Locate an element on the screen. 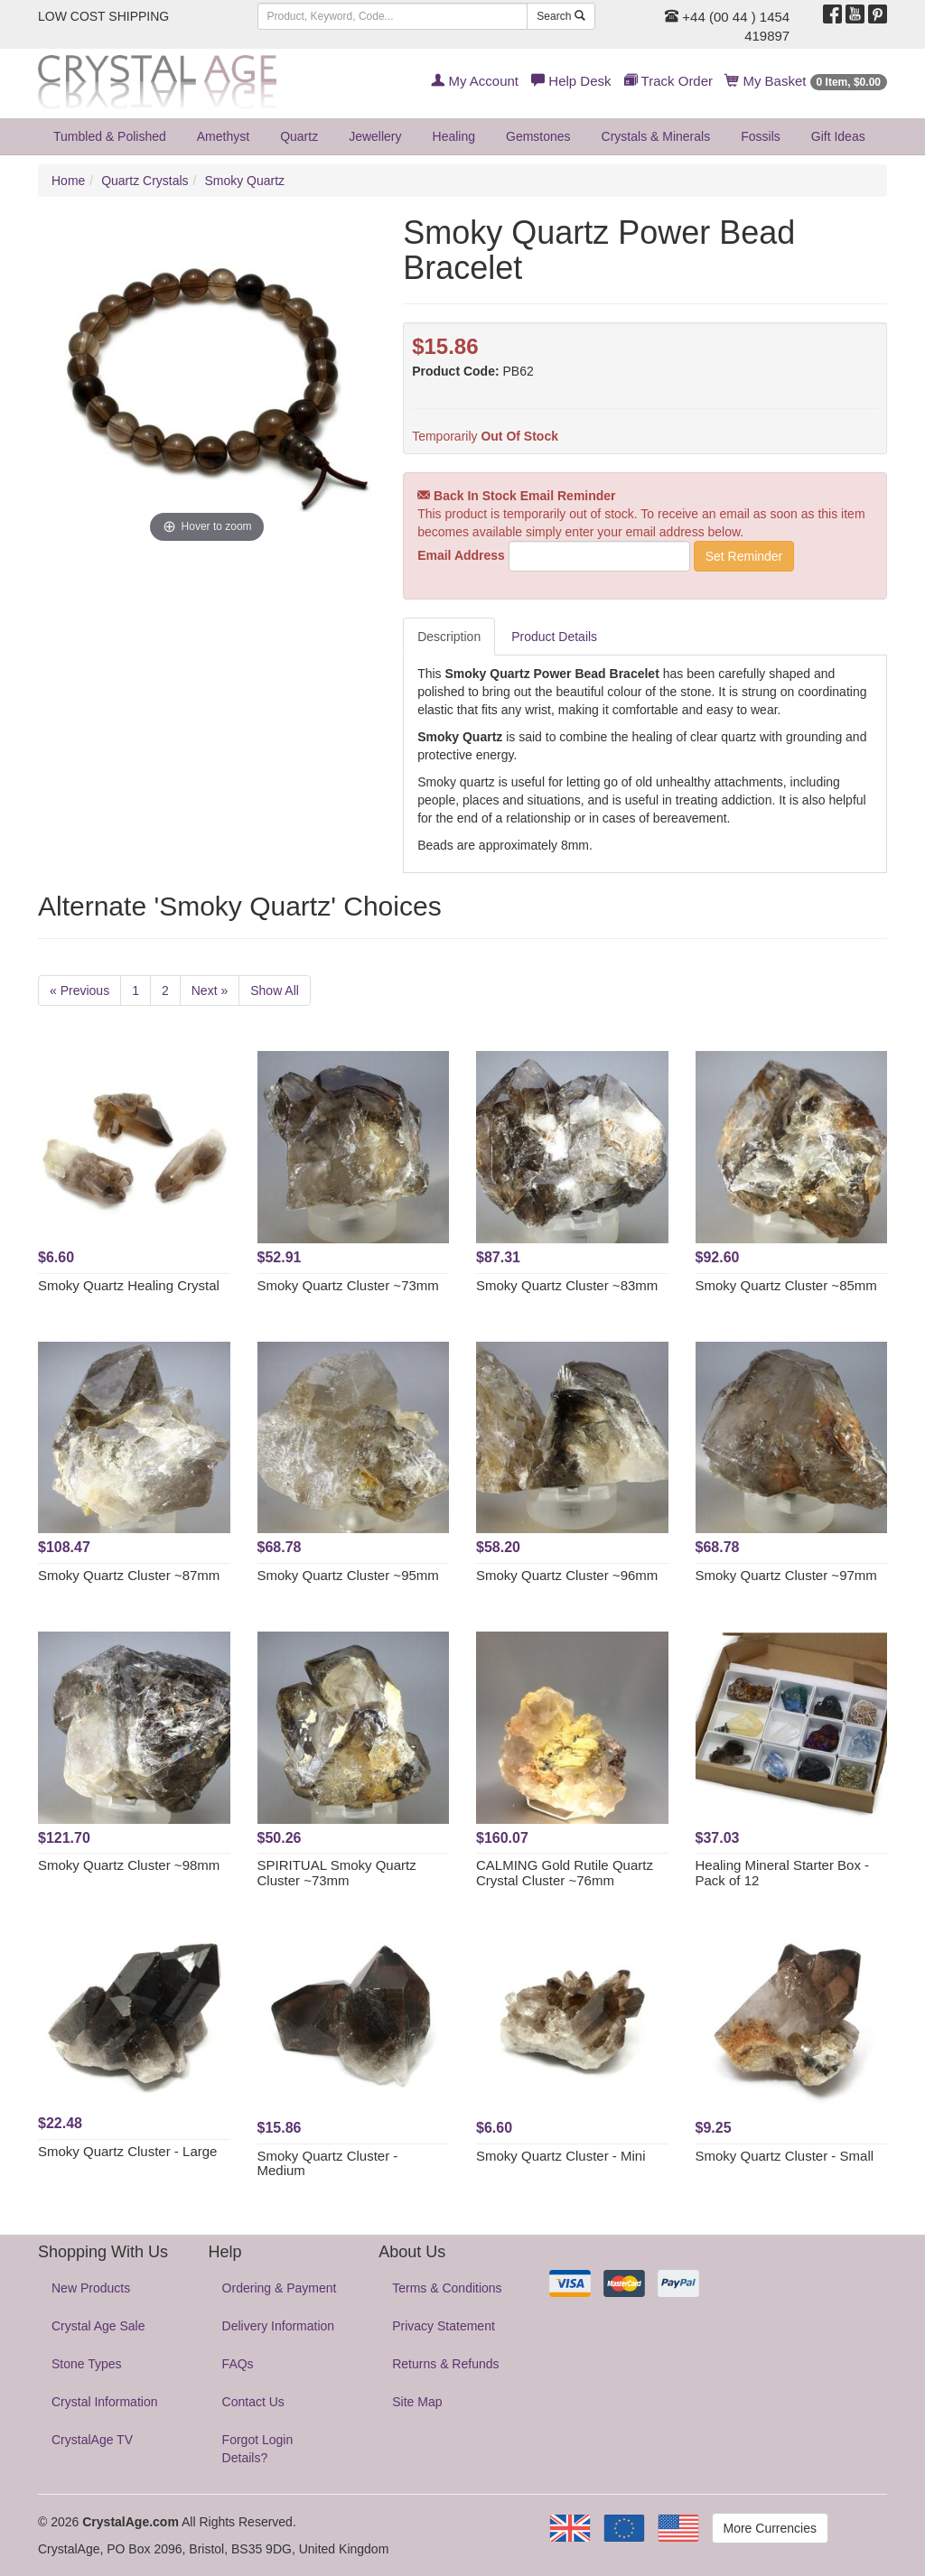  Smoky Quartz Healing Crystal is located at coordinates (129, 1285).